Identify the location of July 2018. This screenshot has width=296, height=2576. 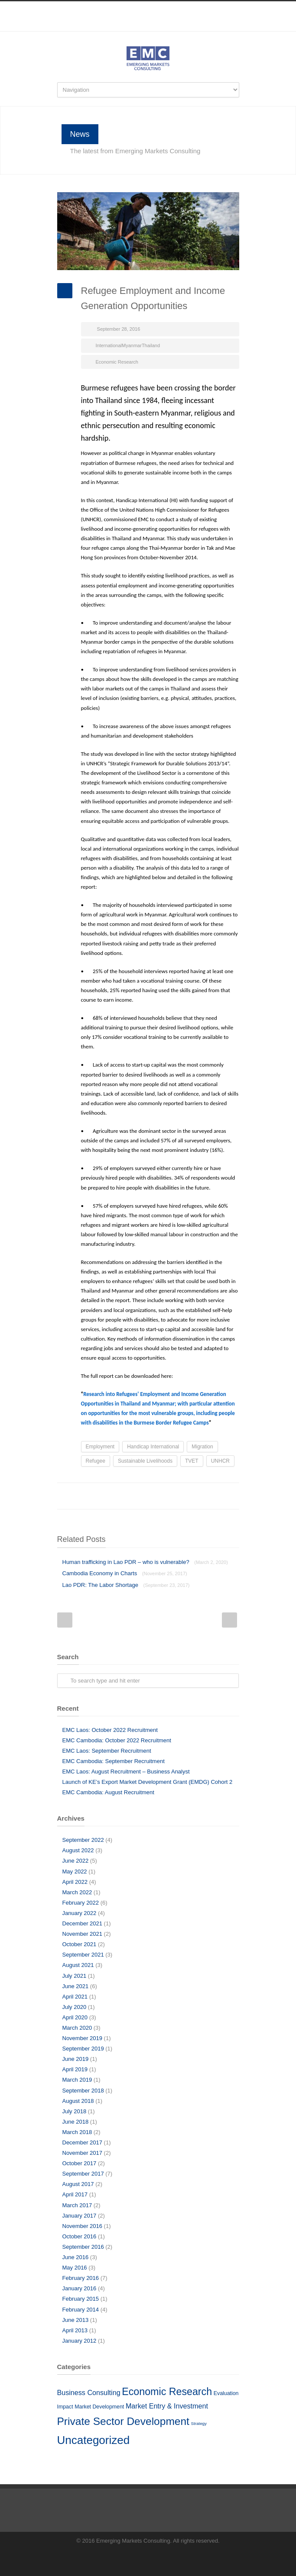
(74, 2111).